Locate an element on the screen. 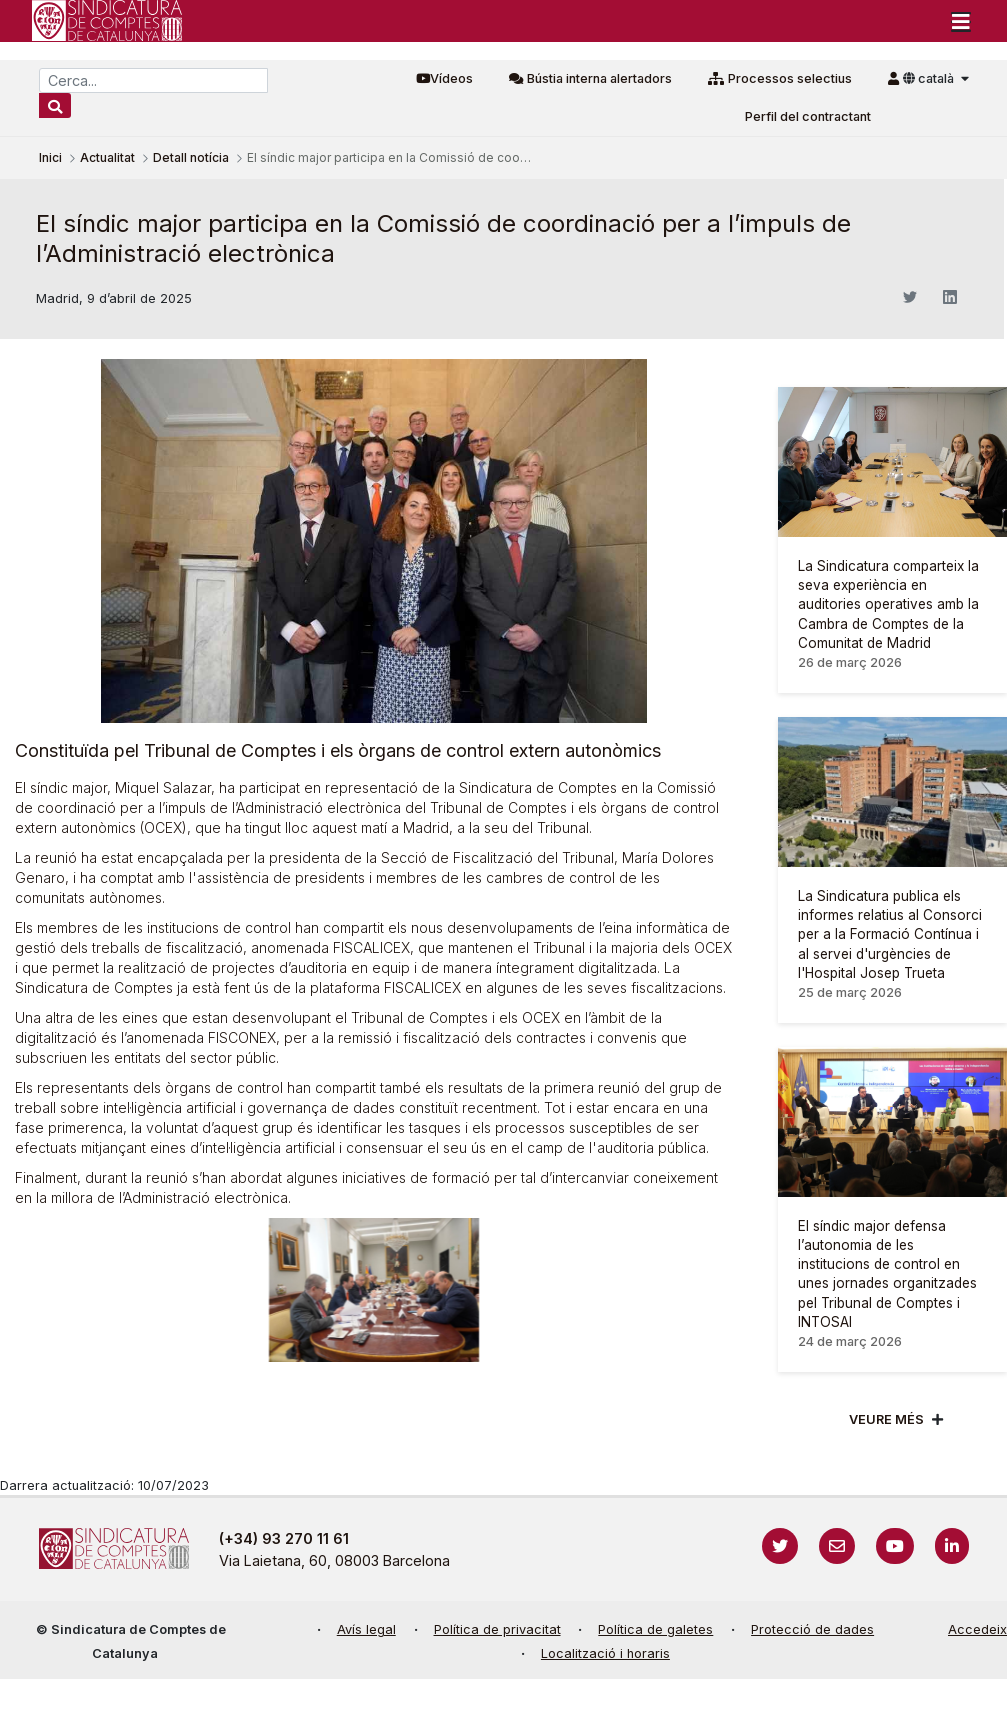 The height and width of the screenshot is (1719, 1007). Protecció de dades is located at coordinates (812, 1629).